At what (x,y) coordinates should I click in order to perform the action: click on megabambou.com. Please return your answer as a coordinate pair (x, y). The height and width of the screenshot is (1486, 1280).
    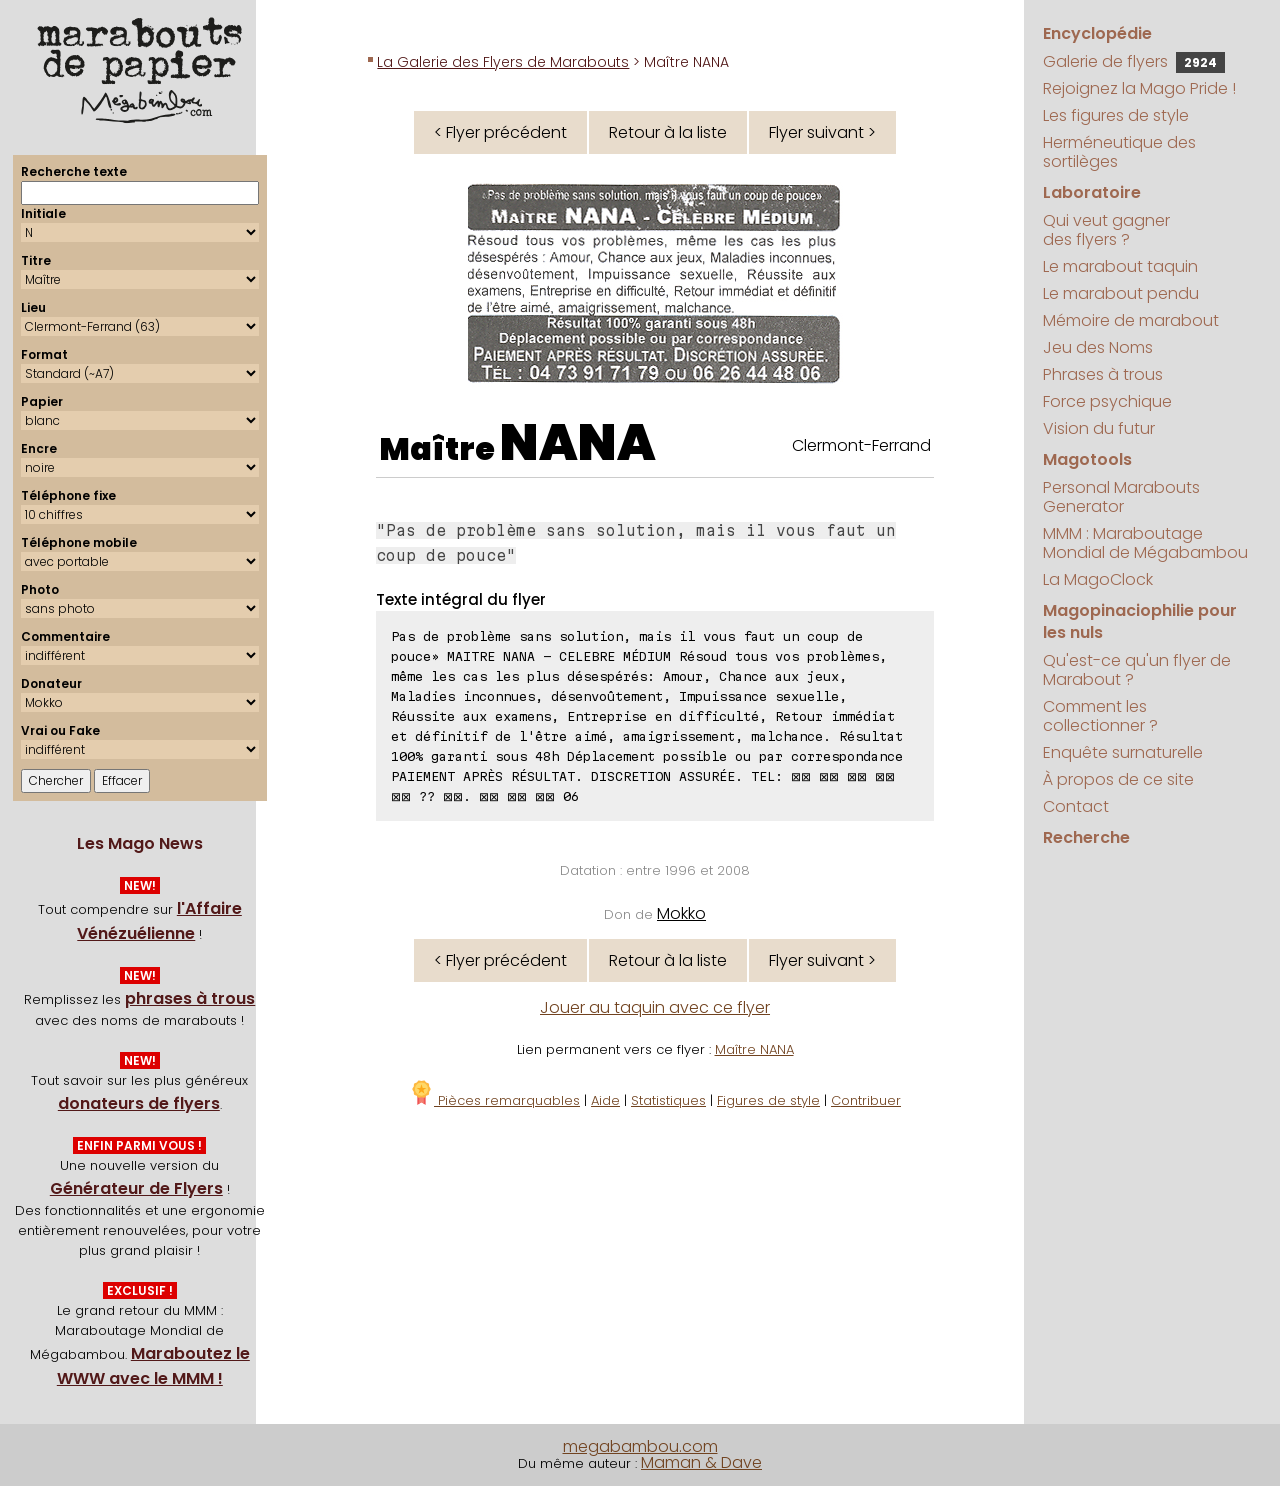
    Looking at the image, I should click on (640, 1446).